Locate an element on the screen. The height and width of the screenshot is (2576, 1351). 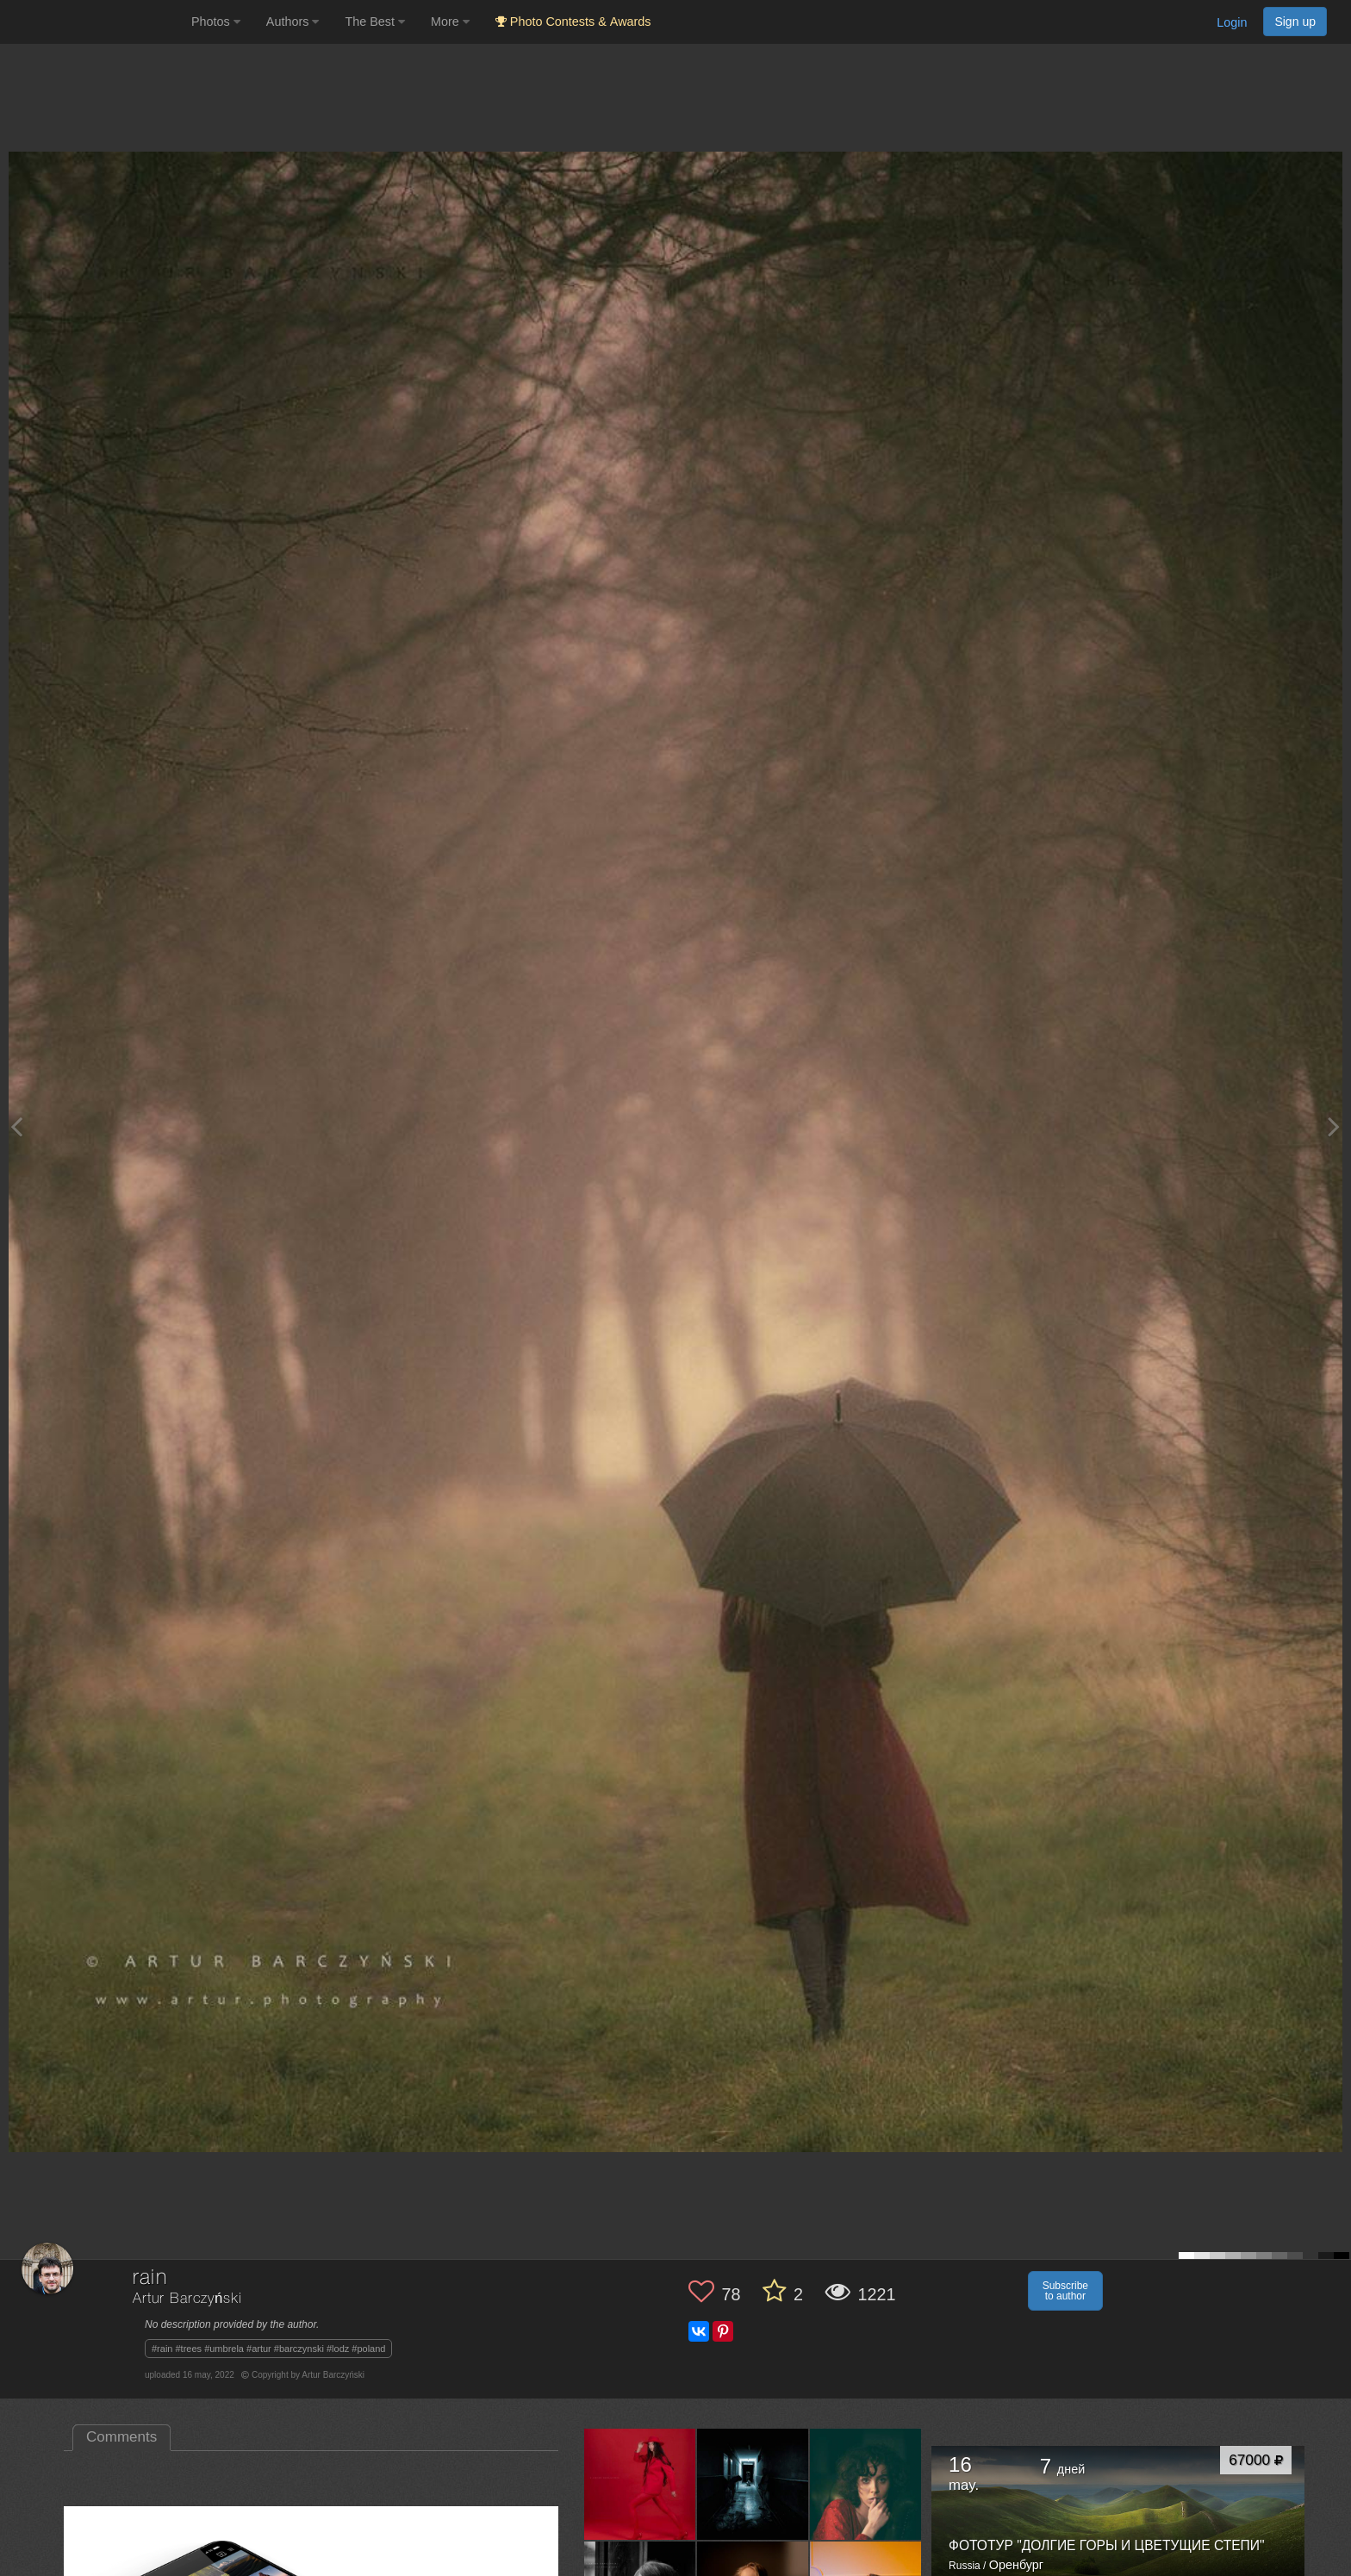
Photos [button] is located at coordinates (215, 22).